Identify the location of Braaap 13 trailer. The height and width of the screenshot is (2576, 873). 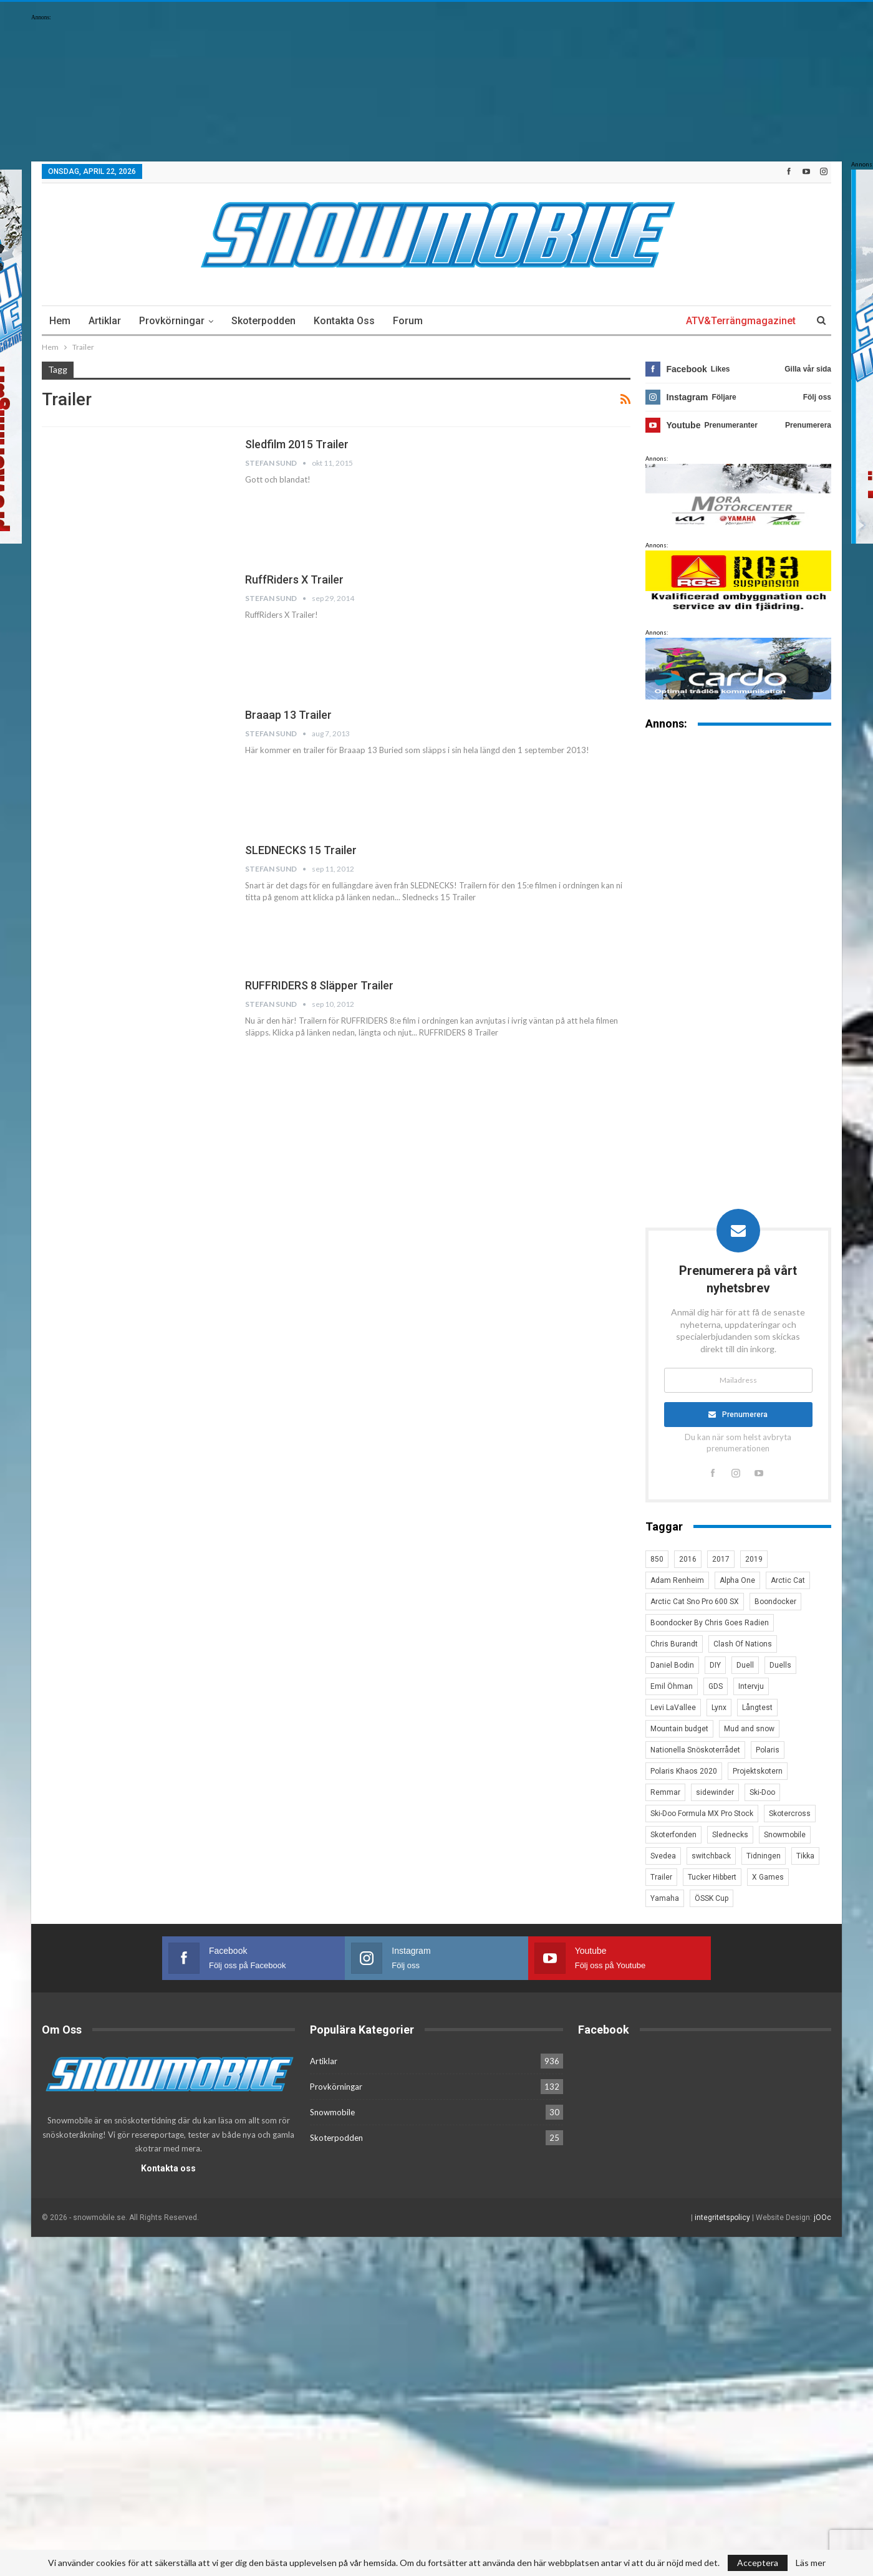
(288, 714).